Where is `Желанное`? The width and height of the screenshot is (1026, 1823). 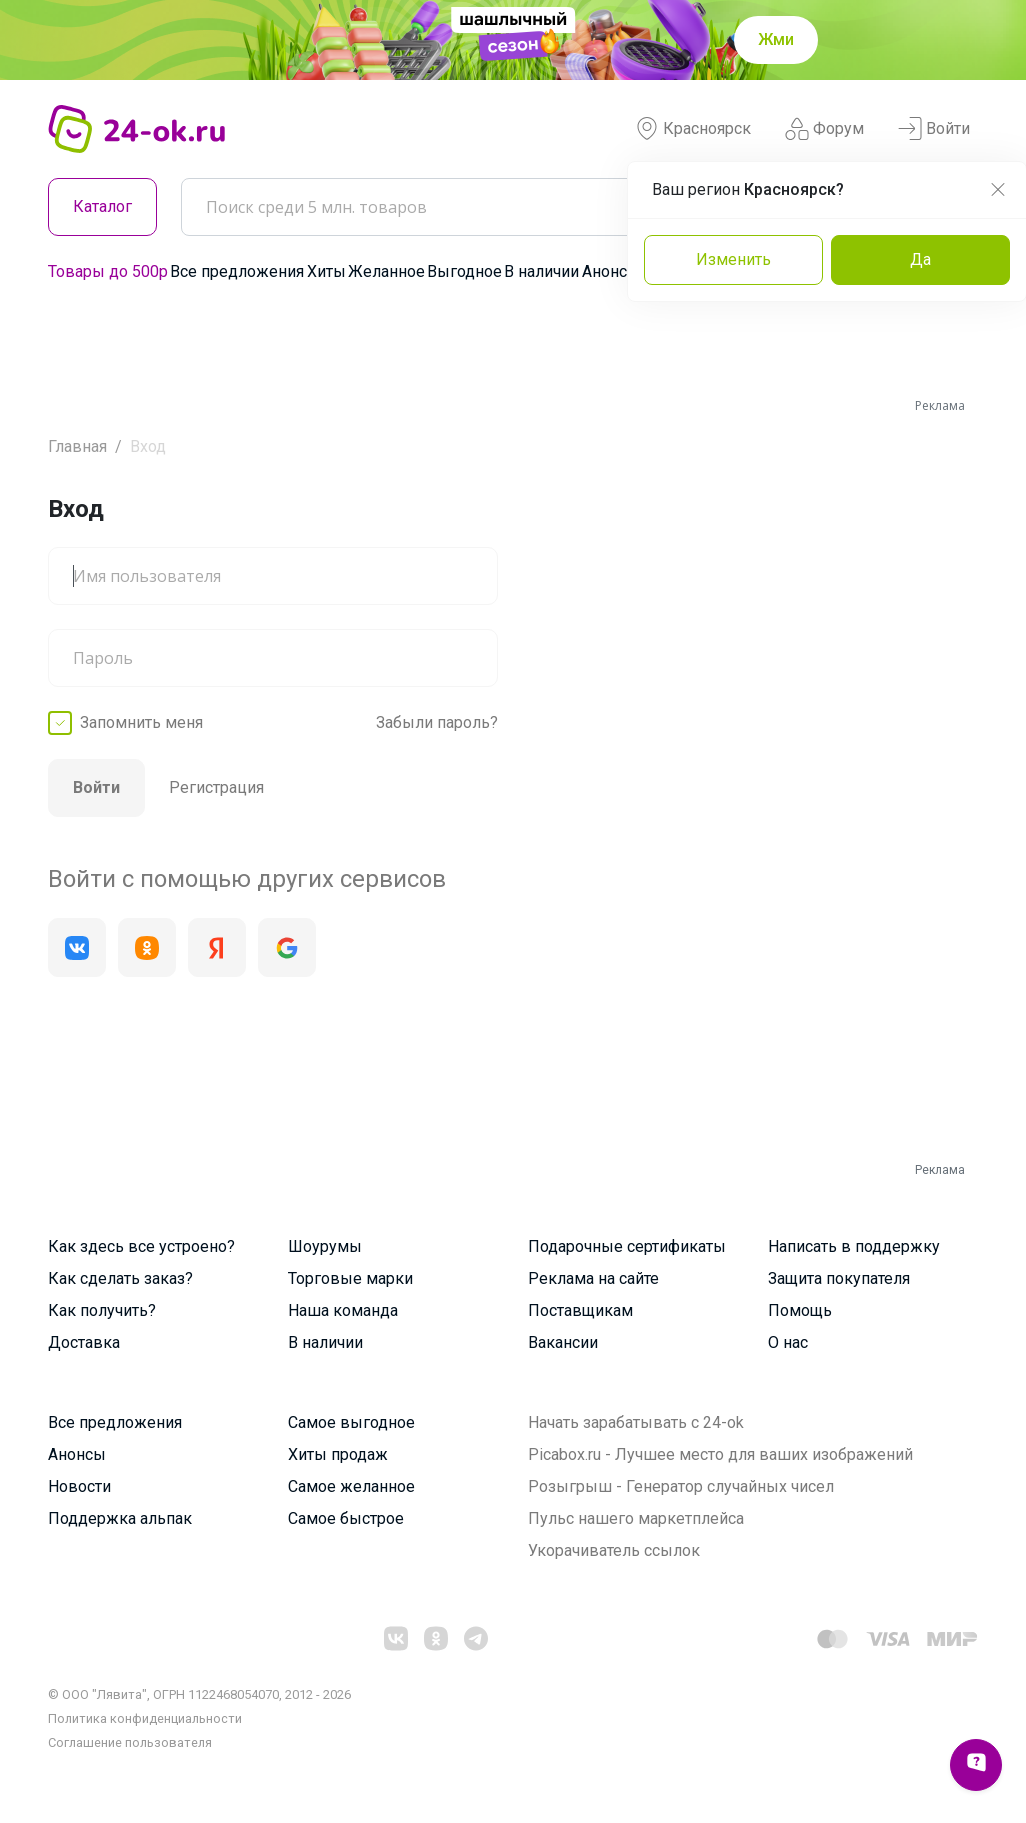 Желанное is located at coordinates (386, 271).